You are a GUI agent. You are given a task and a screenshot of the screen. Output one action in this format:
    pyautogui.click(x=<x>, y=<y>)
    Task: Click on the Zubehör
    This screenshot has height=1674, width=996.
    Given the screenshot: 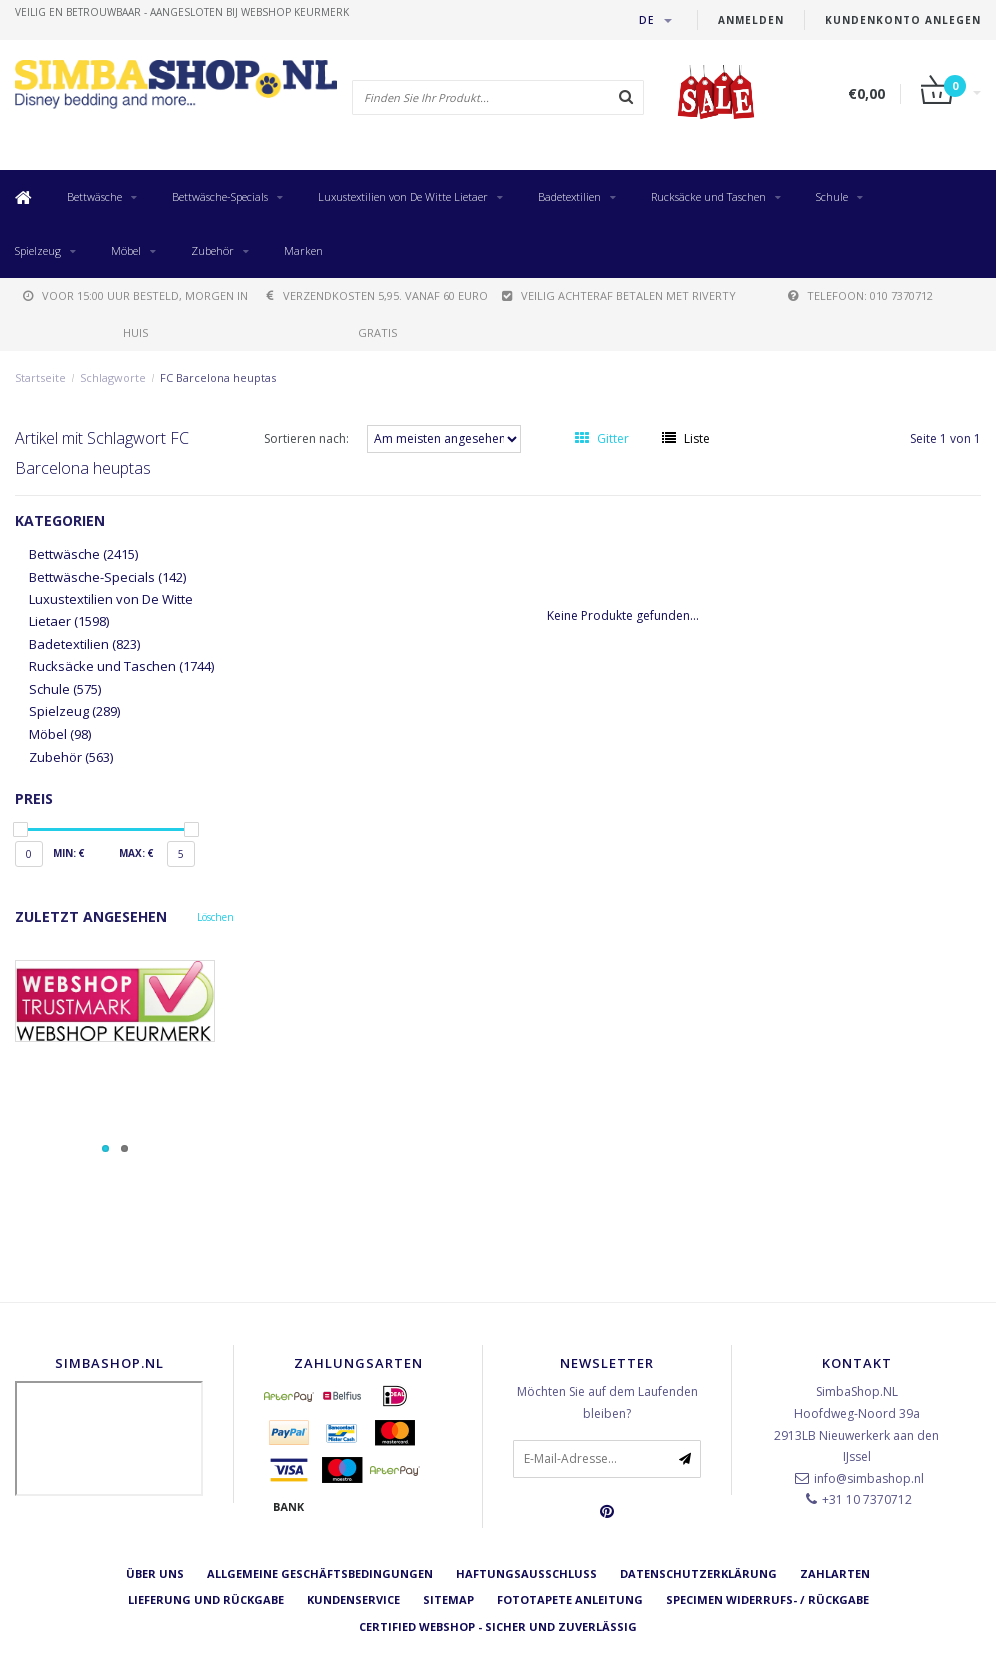 What is the action you would take?
    pyautogui.click(x=212, y=250)
    